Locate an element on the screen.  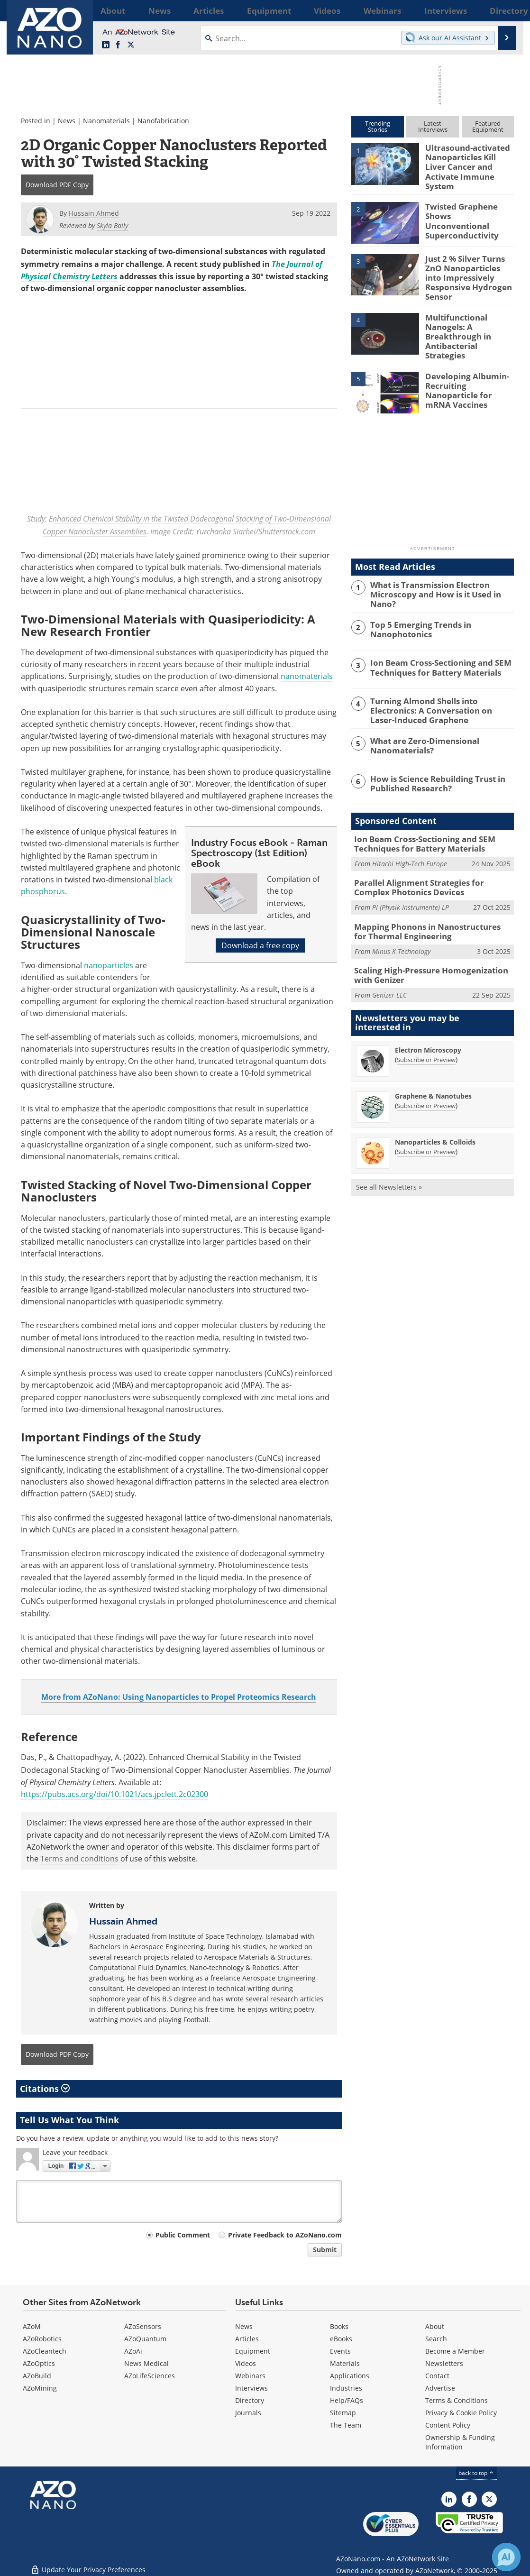
Subscribe or Preview [Subscribe or Preview Electron Microscopy Newsletter] is located at coordinates (426, 1027).